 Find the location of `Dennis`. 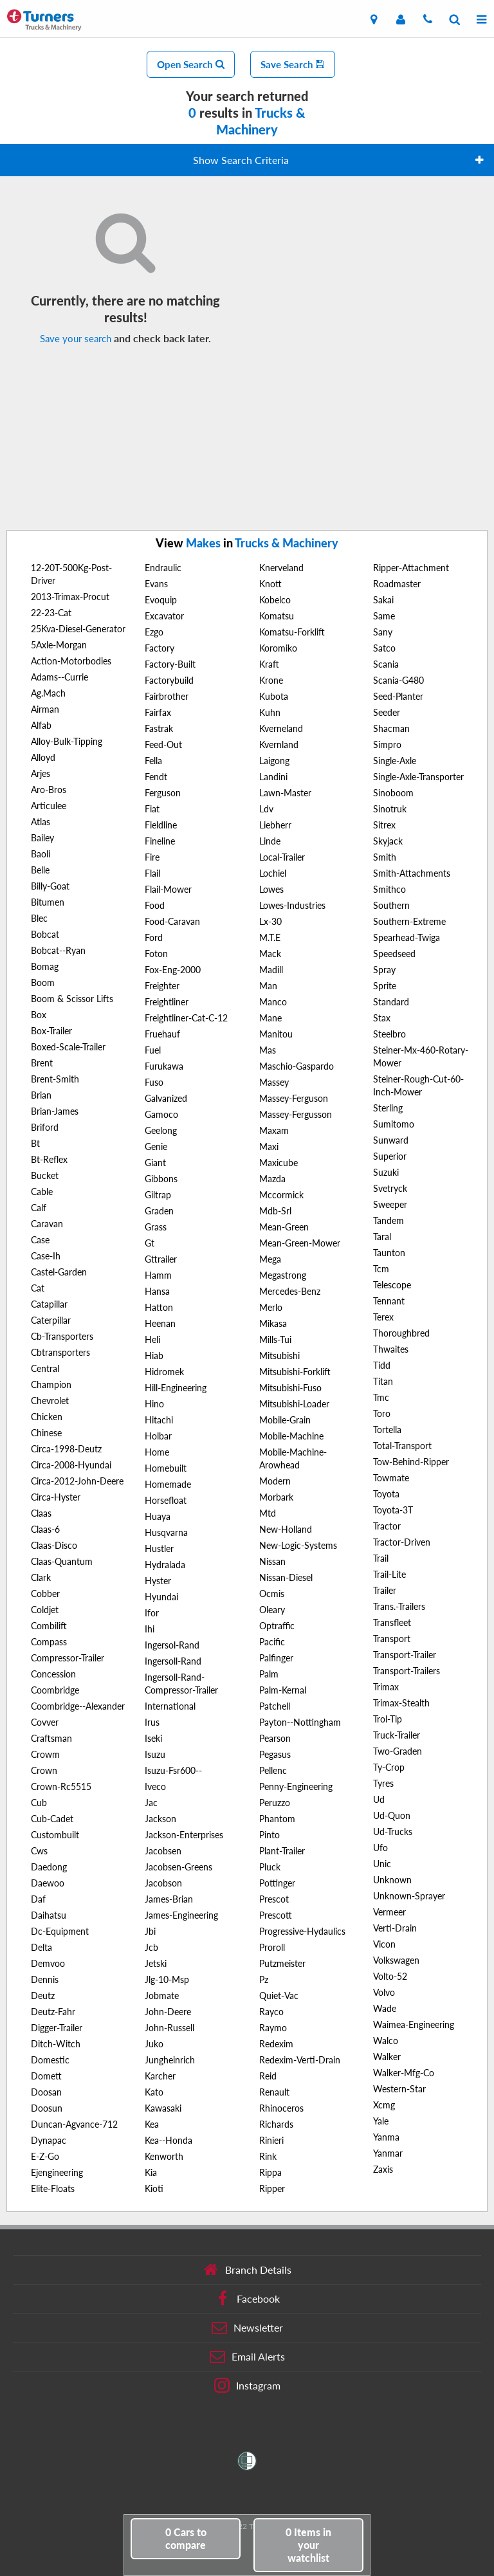

Dennis is located at coordinates (45, 1979).